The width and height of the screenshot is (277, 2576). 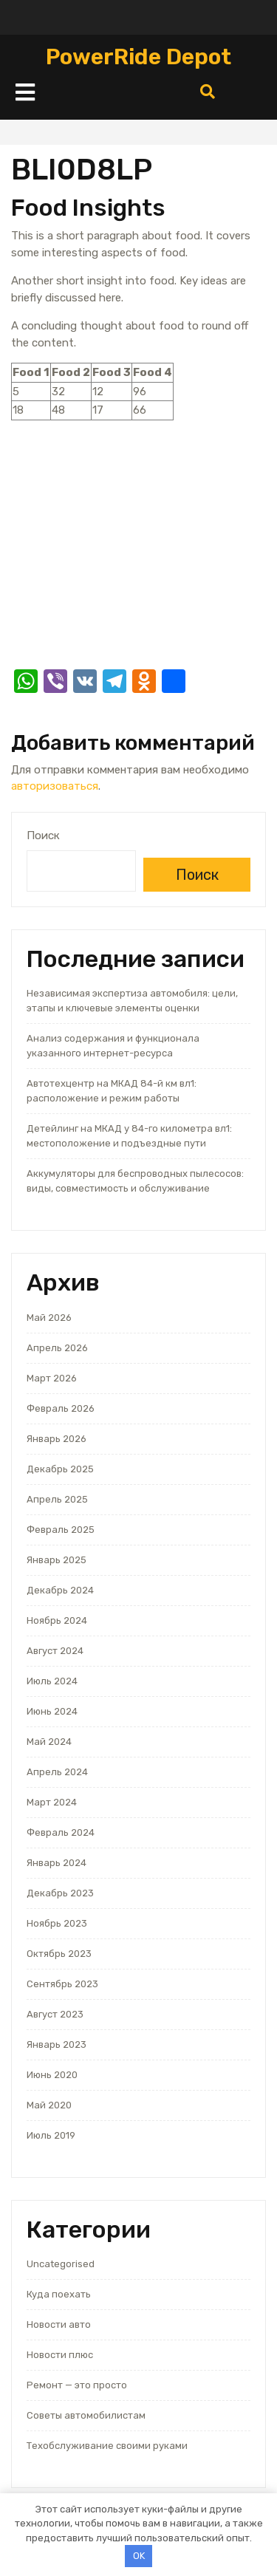 What do you see at coordinates (57, 1771) in the screenshot?
I see `Апрель 2024` at bounding box center [57, 1771].